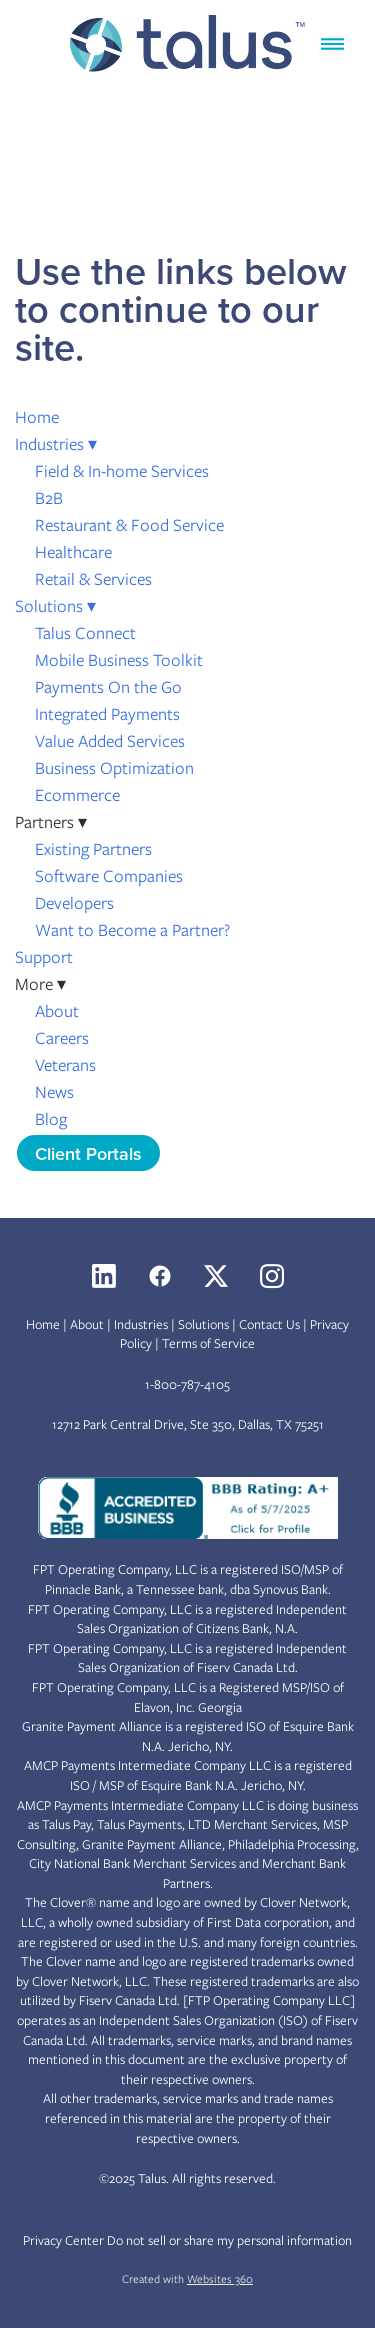  What do you see at coordinates (55, 606) in the screenshot?
I see `Solutions` at bounding box center [55, 606].